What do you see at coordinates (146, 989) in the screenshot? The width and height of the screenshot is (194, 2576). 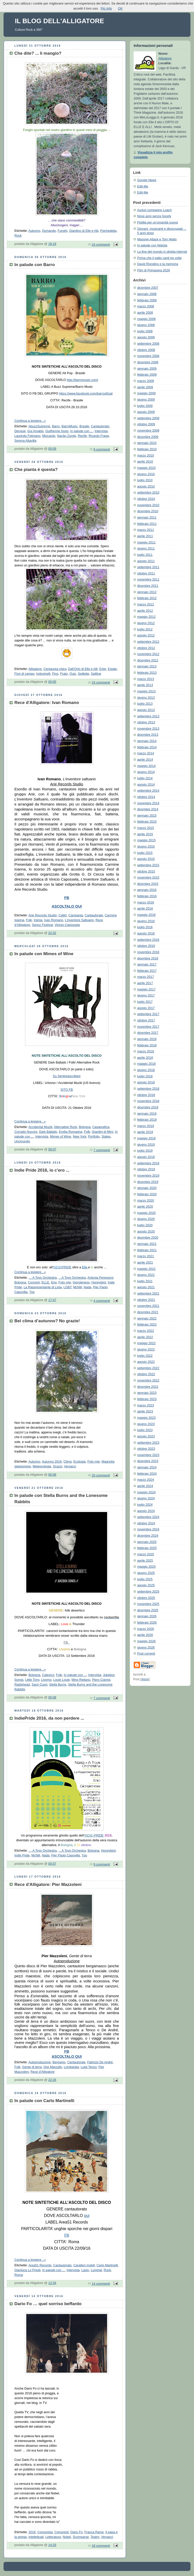 I see `maggio 2017` at bounding box center [146, 989].